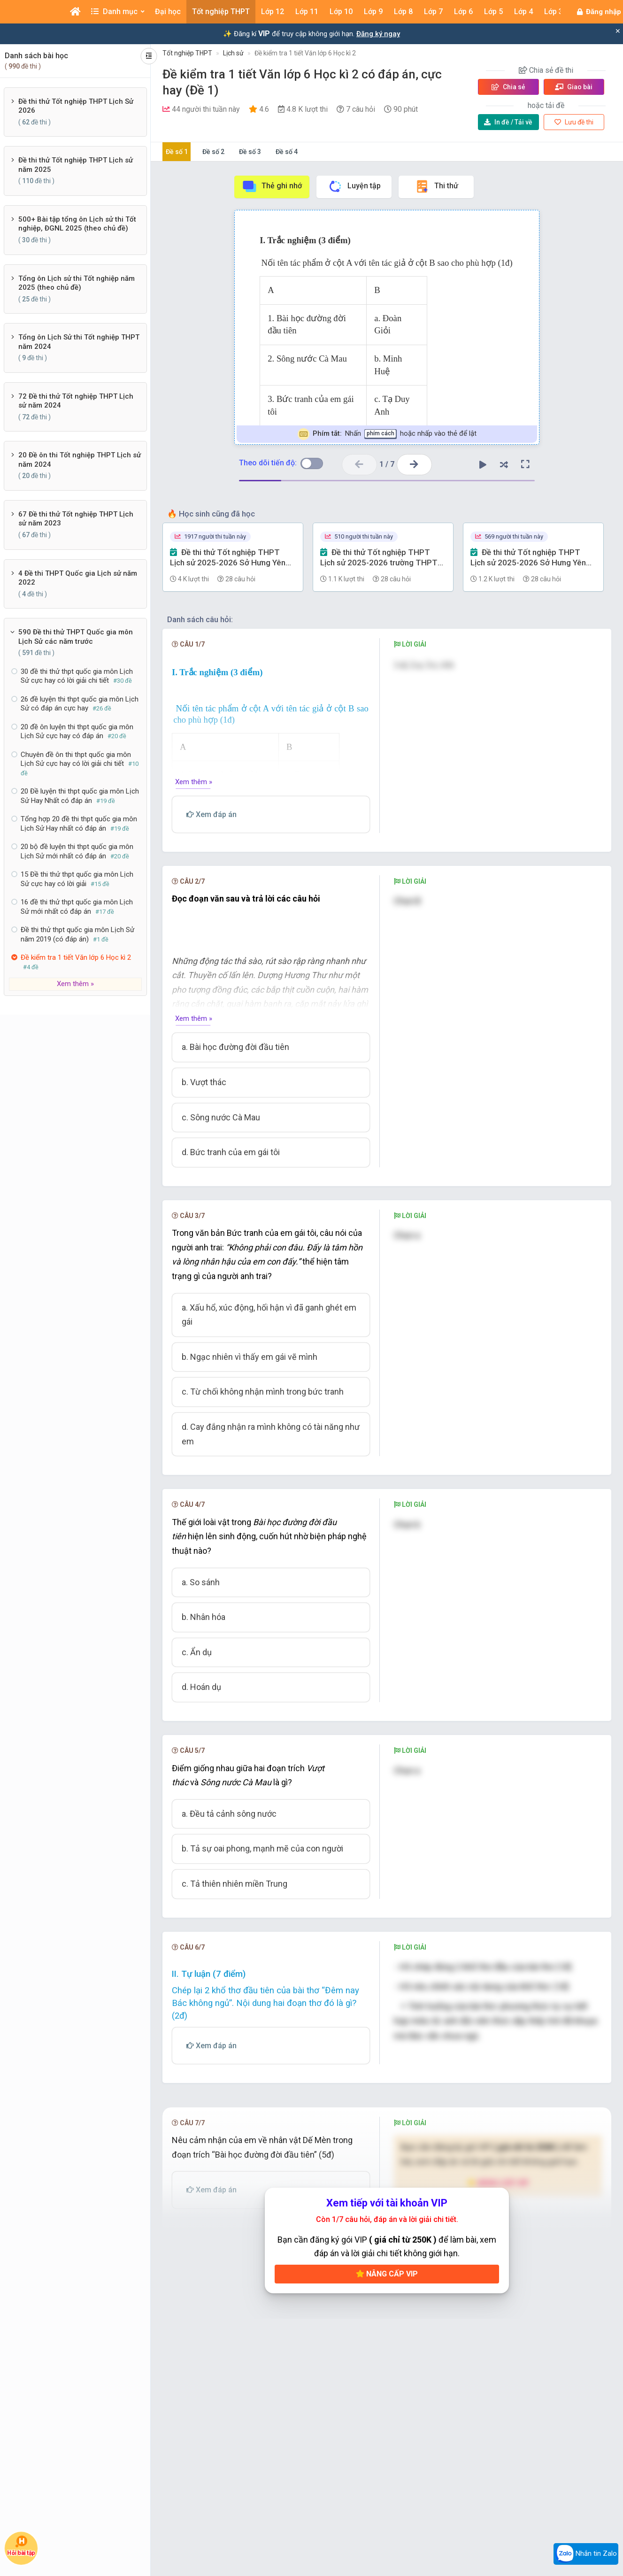 This screenshot has width=623, height=2576. I want to click on Đề số 2, so click(213, 151).